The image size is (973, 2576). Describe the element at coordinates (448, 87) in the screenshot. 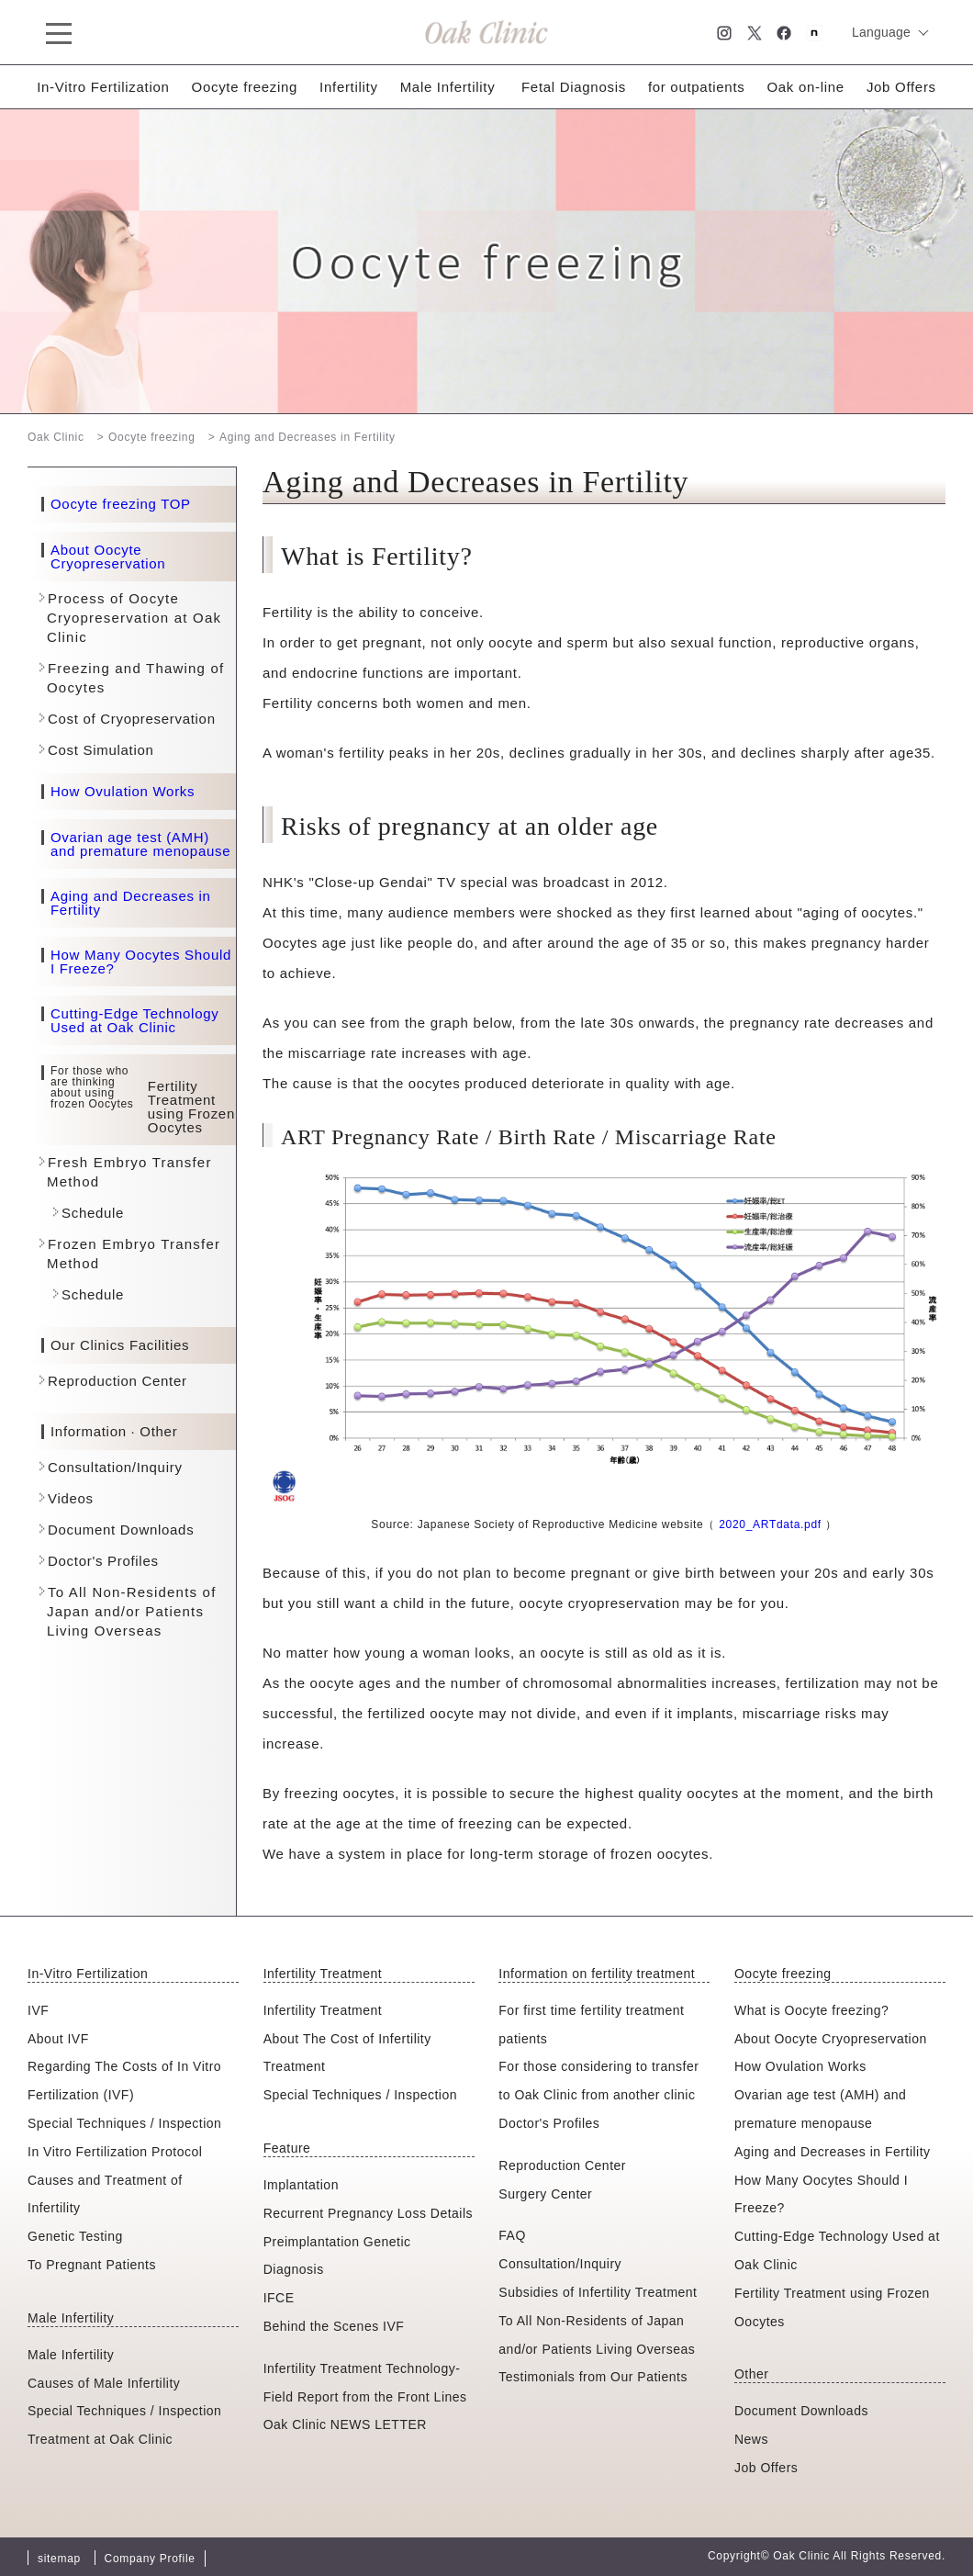

I see `Male Infertility` at that location.